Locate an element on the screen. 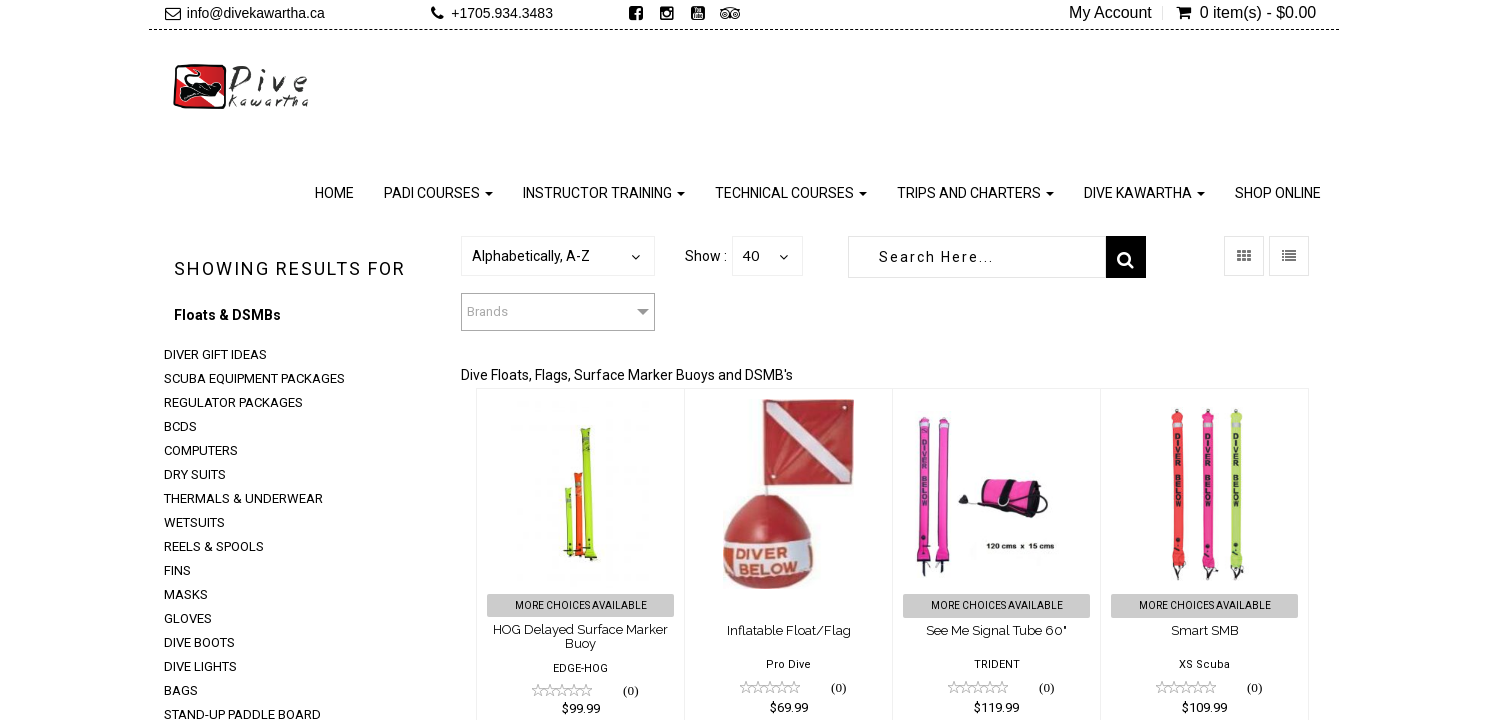  PADI Courses is located at coordinates (438, 193).